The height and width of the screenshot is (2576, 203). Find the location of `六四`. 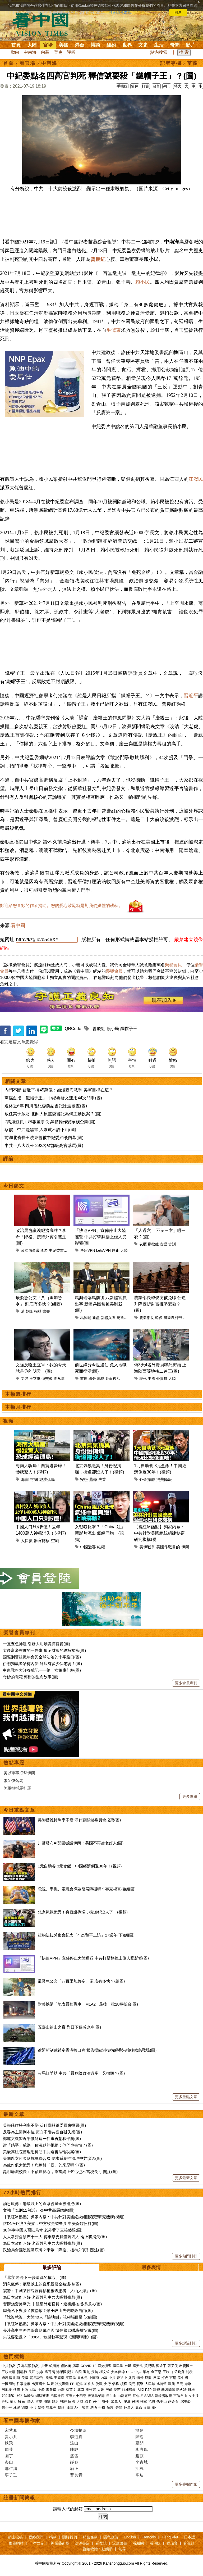

六四 is located at coordinates (78, 2372).